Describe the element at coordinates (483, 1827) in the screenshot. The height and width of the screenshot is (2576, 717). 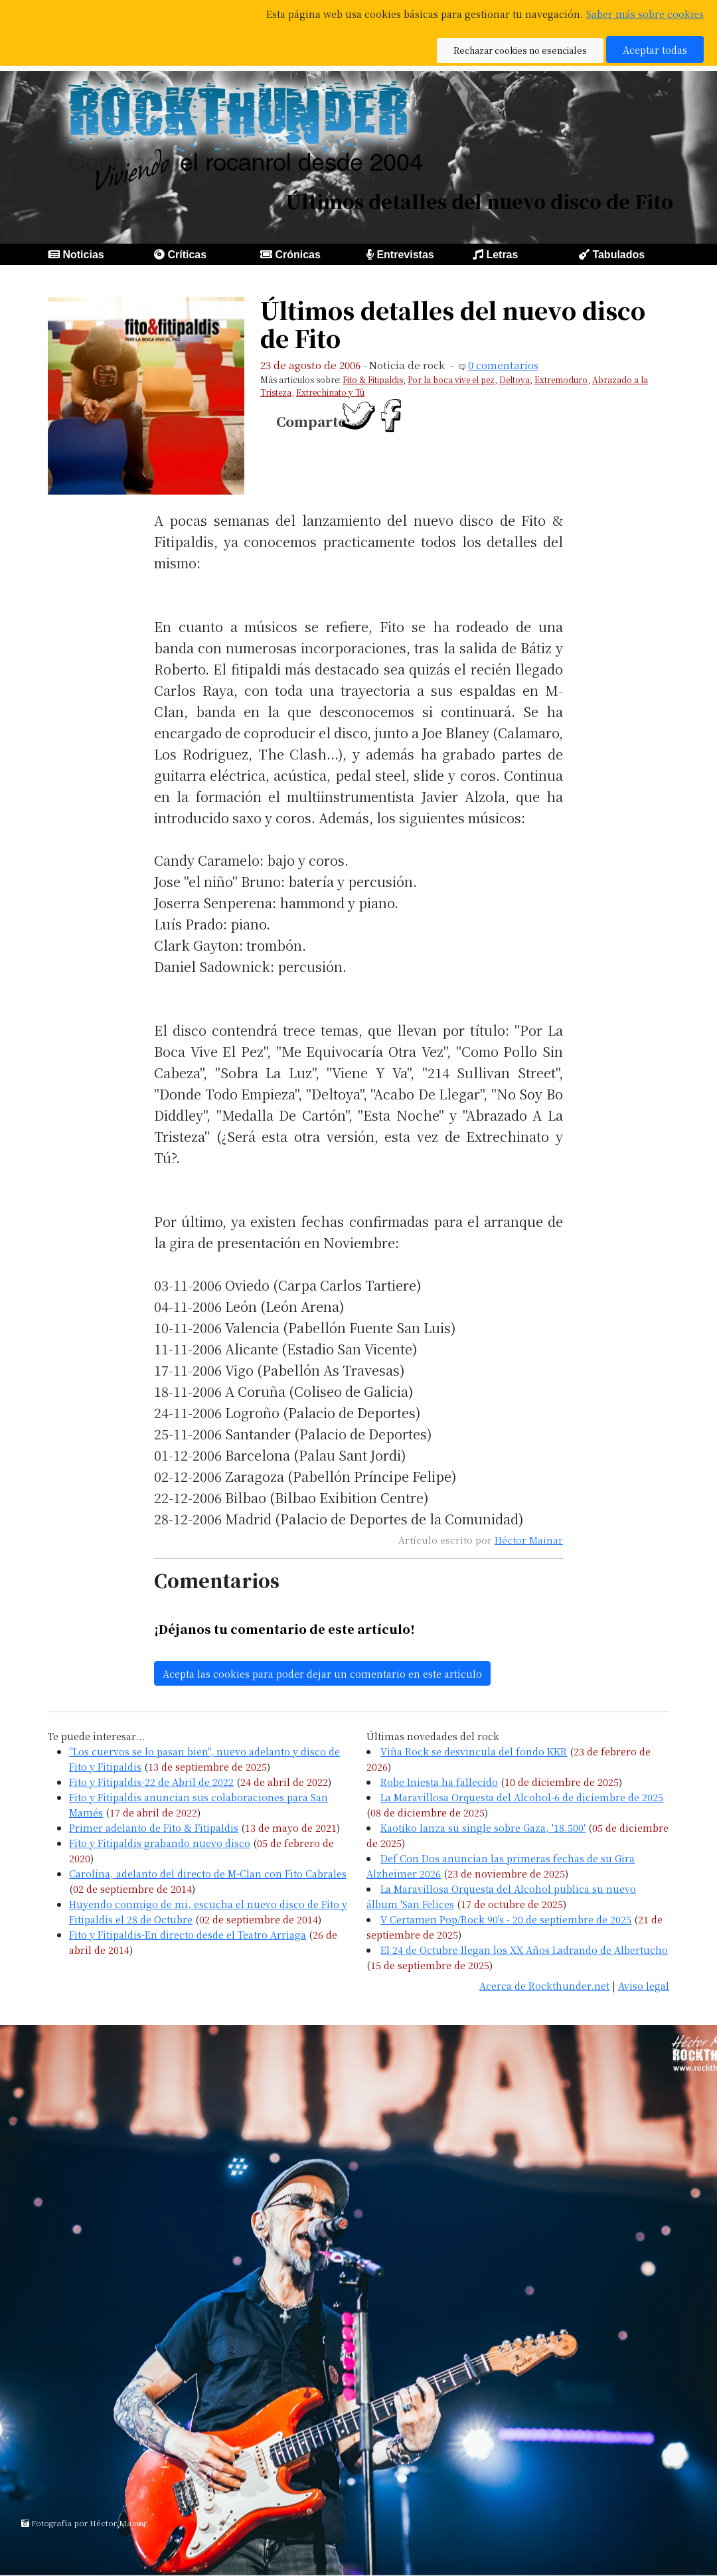
I see `Kaotiko lanza su single sobre Gaza, '18.500'` at that location.